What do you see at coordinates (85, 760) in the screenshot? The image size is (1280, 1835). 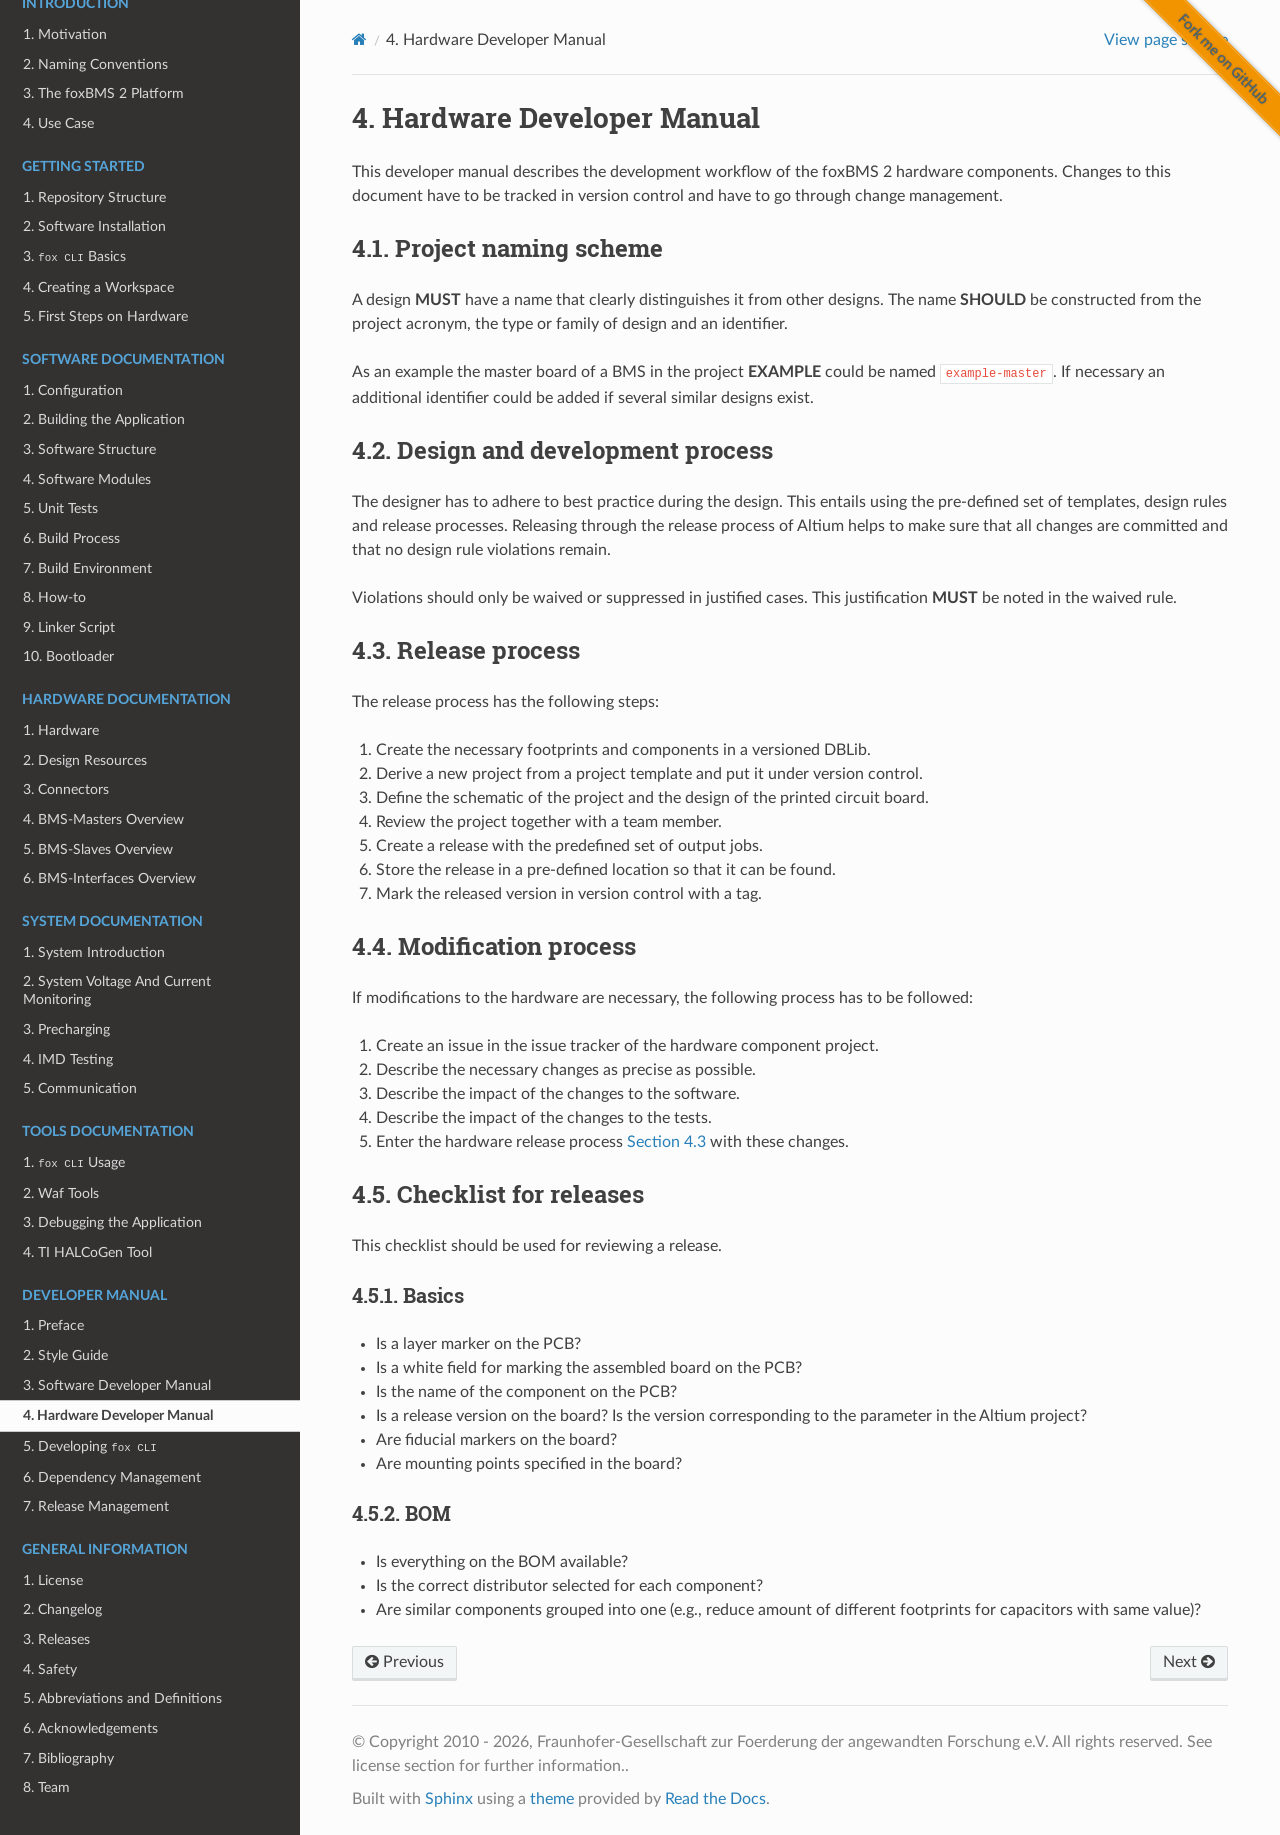 I see `2. Design Resources` at bounding box center [85, 760].